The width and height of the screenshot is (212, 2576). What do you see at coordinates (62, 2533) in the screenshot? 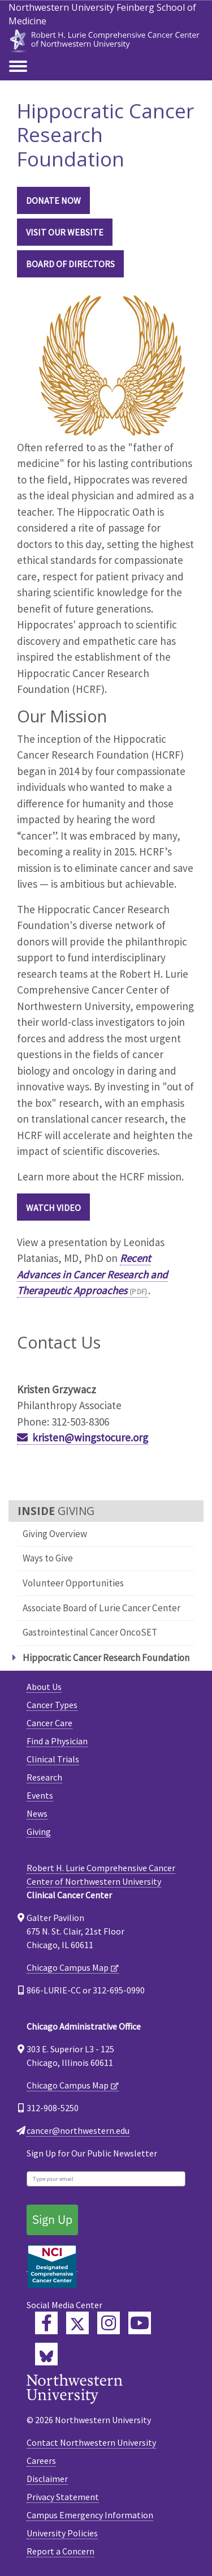
I see `University Policies` at bounding box center [62, 2533].